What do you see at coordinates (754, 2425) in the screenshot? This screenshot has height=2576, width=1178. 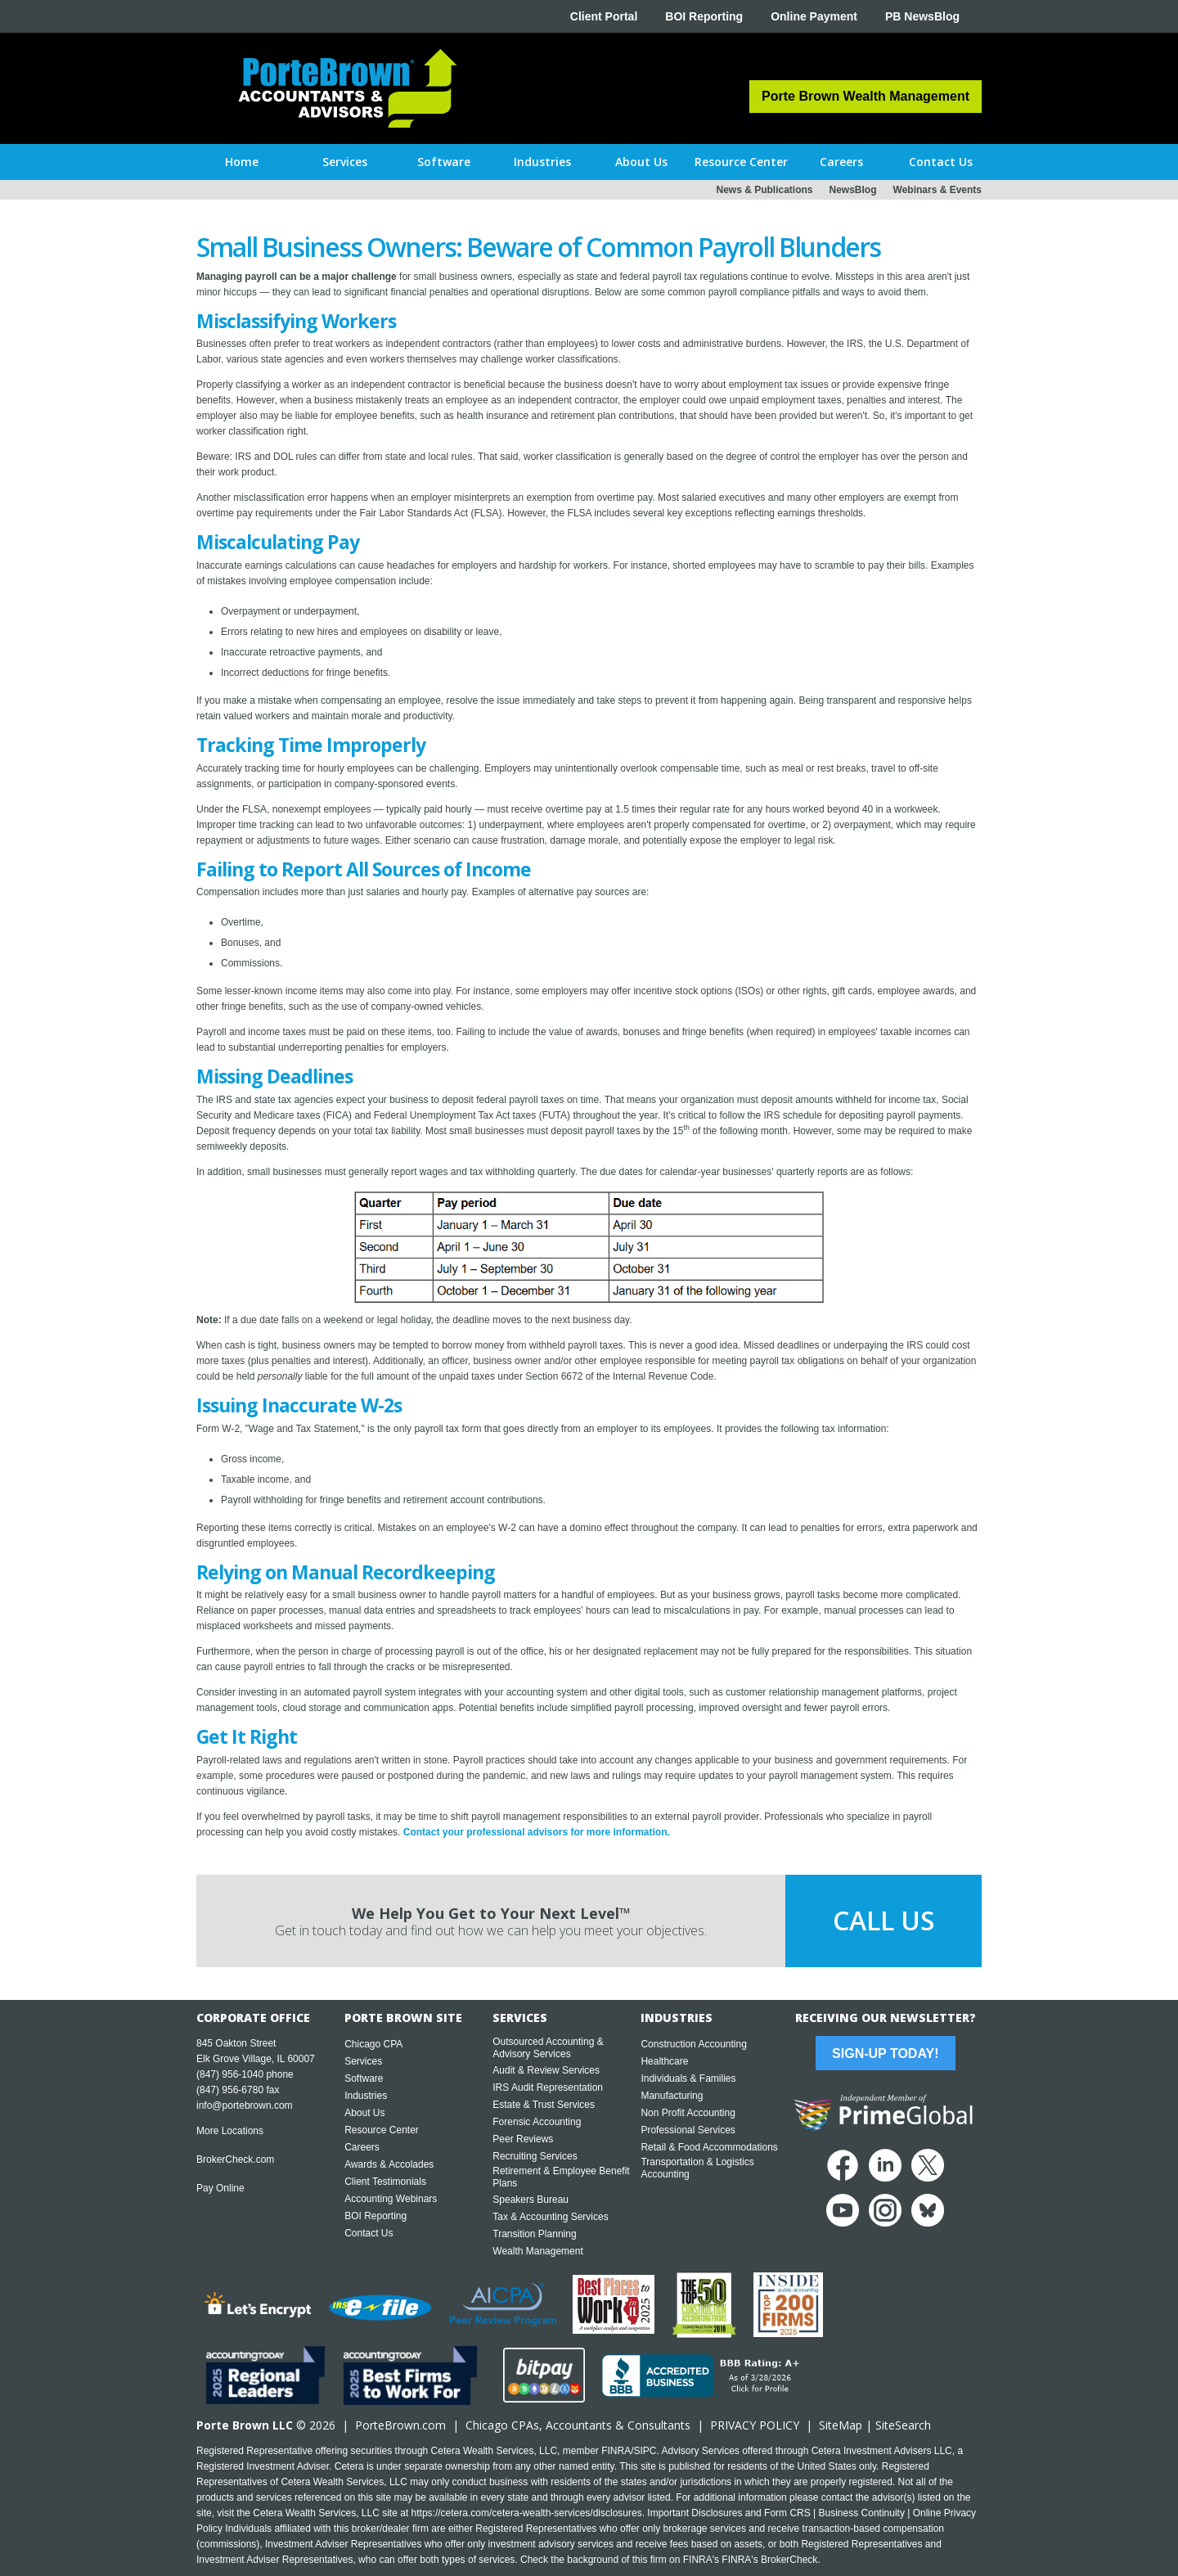 I see `PRIVACY POLICY` at bounding box center [754, 2425].